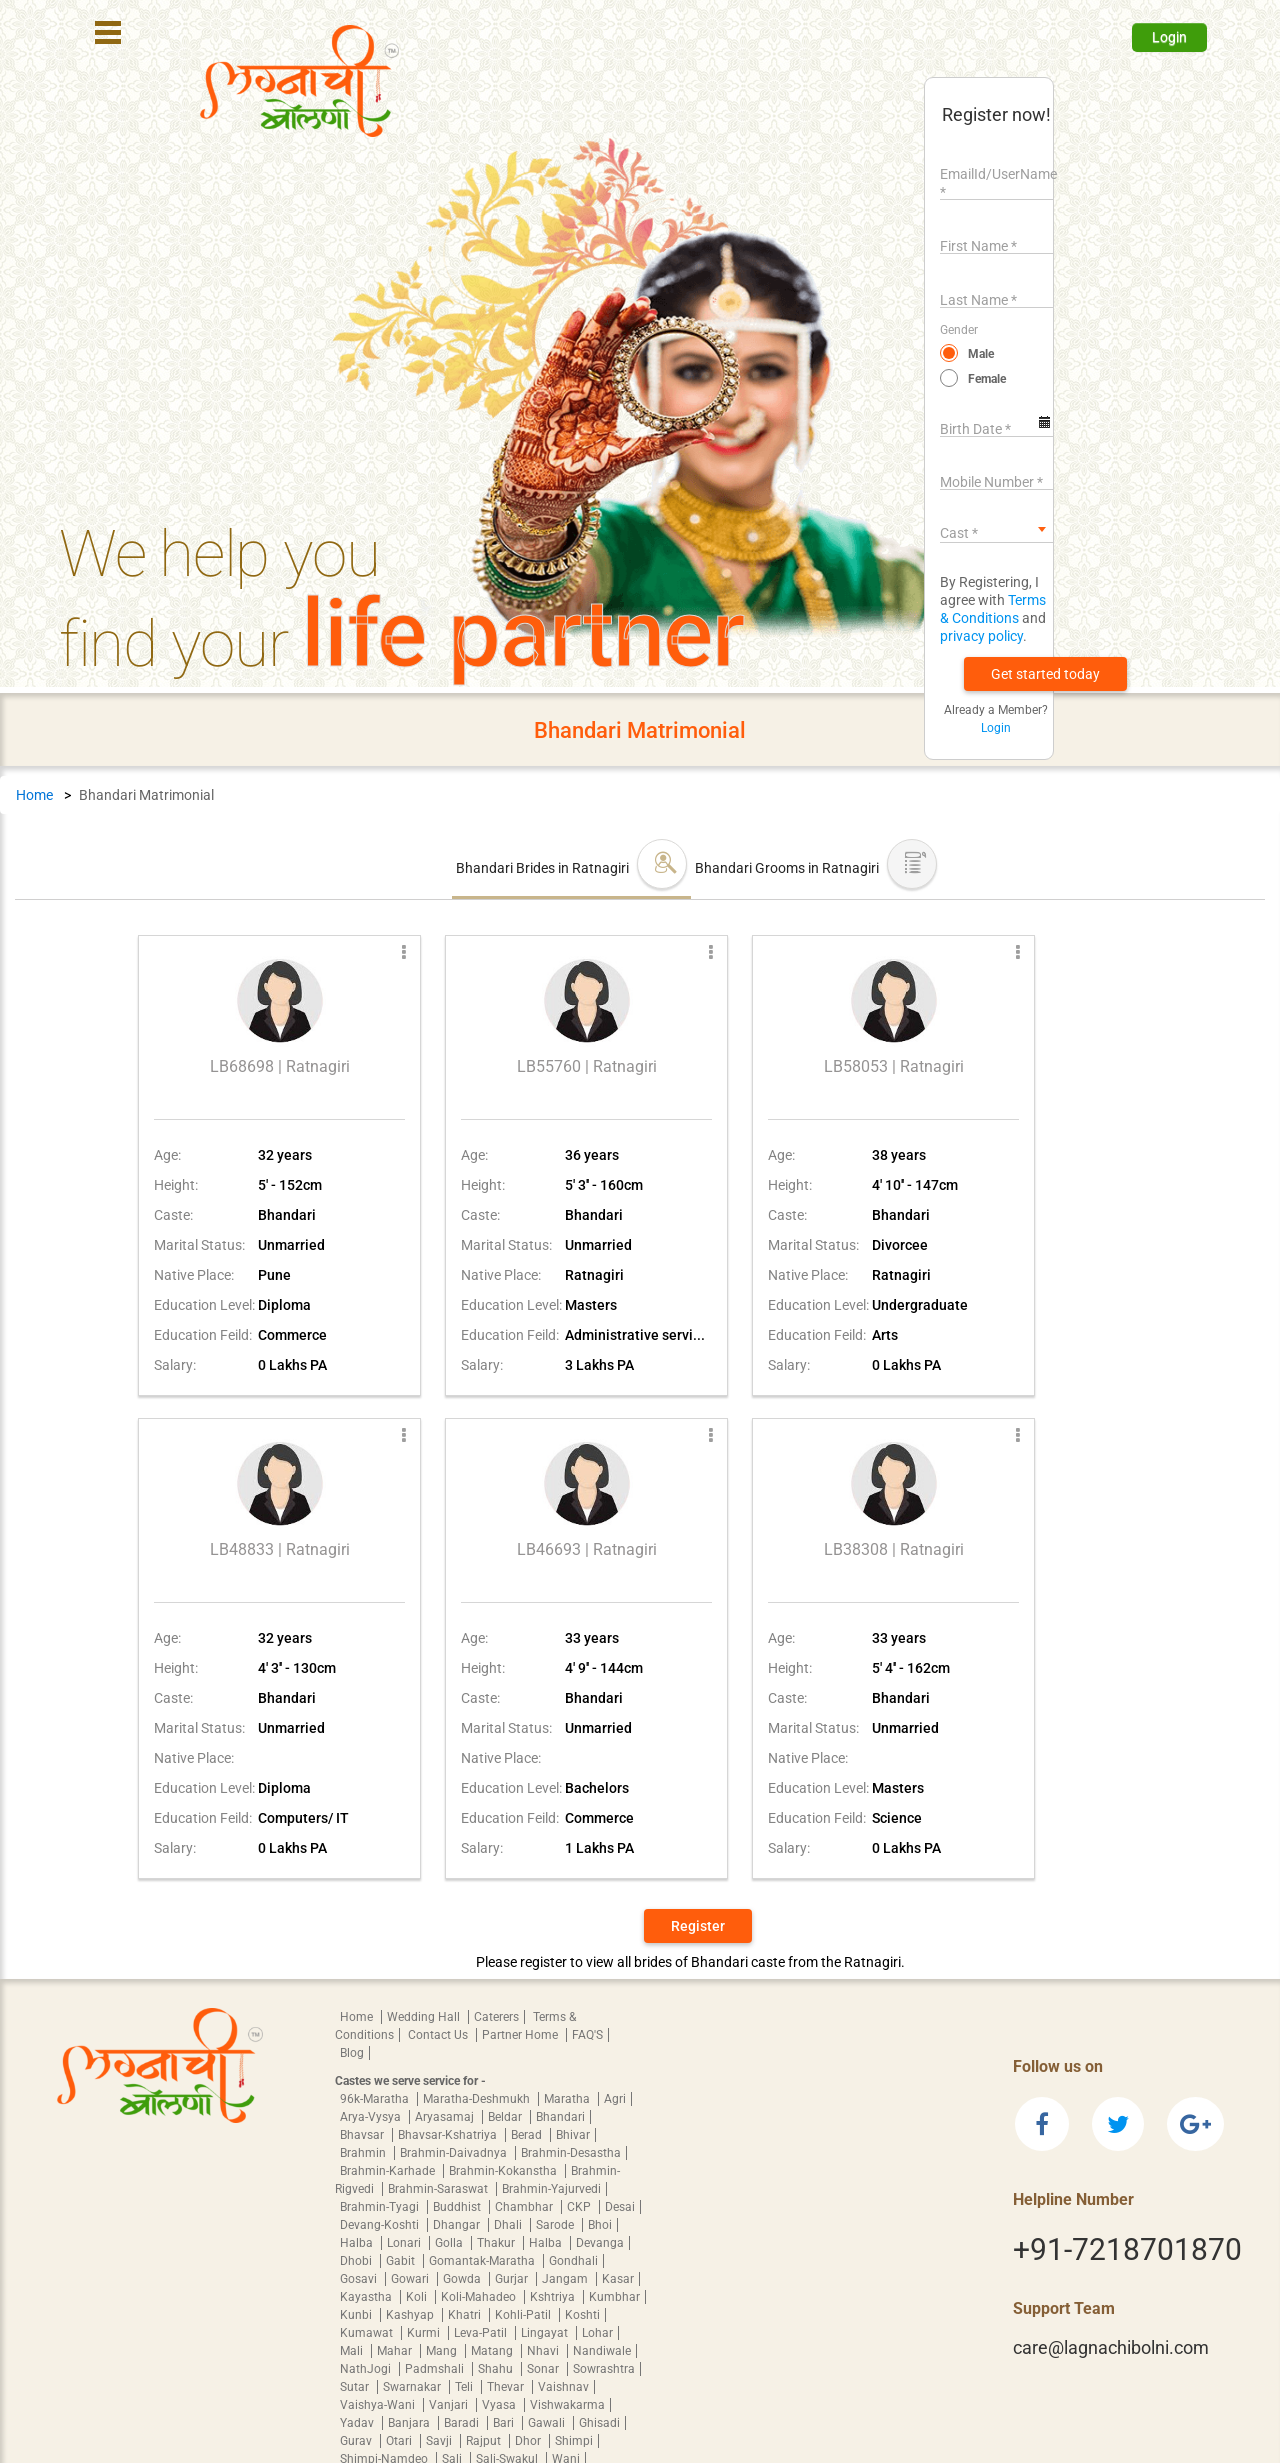 The image size is (1280, 2463). Describe the element at coordinates (573, 2135) in the screenshot. I see `Bhivar` at that location.